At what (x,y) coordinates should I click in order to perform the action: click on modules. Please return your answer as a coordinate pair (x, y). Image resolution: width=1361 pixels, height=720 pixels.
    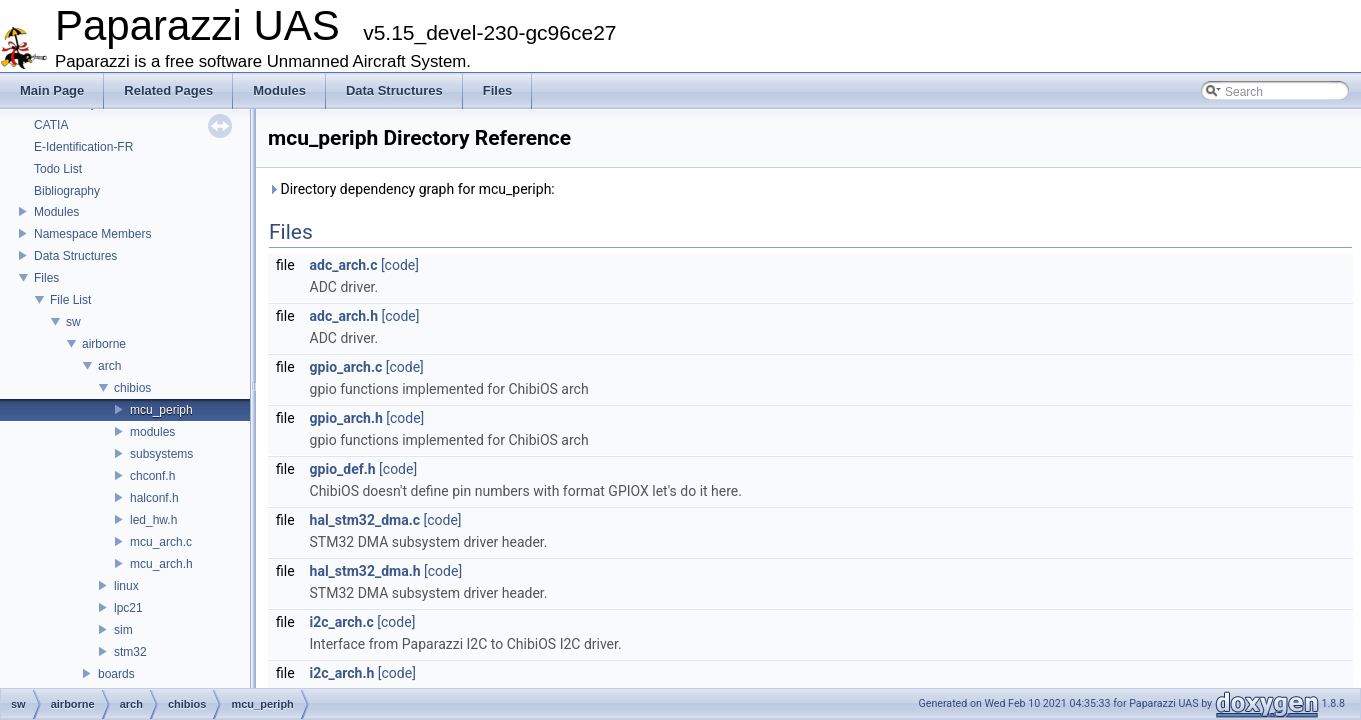
    Looking at the image, I should click on (152, 432).